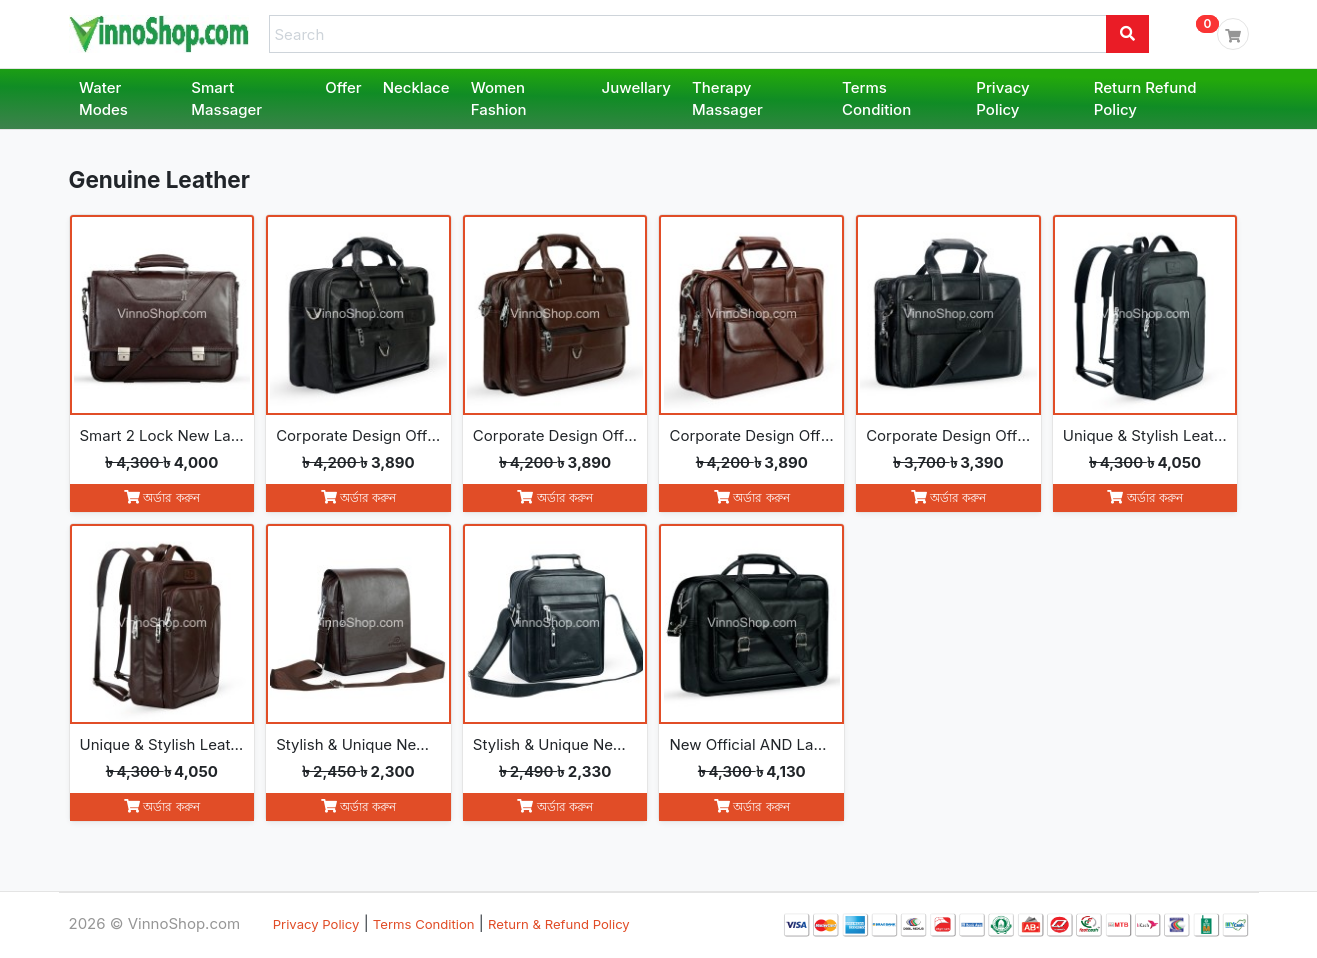 Image resolution: width=1317 pixels, height=958 pixels. What do you see at coordinates (343, 87) in the screenshot?
I see `Offer` at bounding box center [343, 87].